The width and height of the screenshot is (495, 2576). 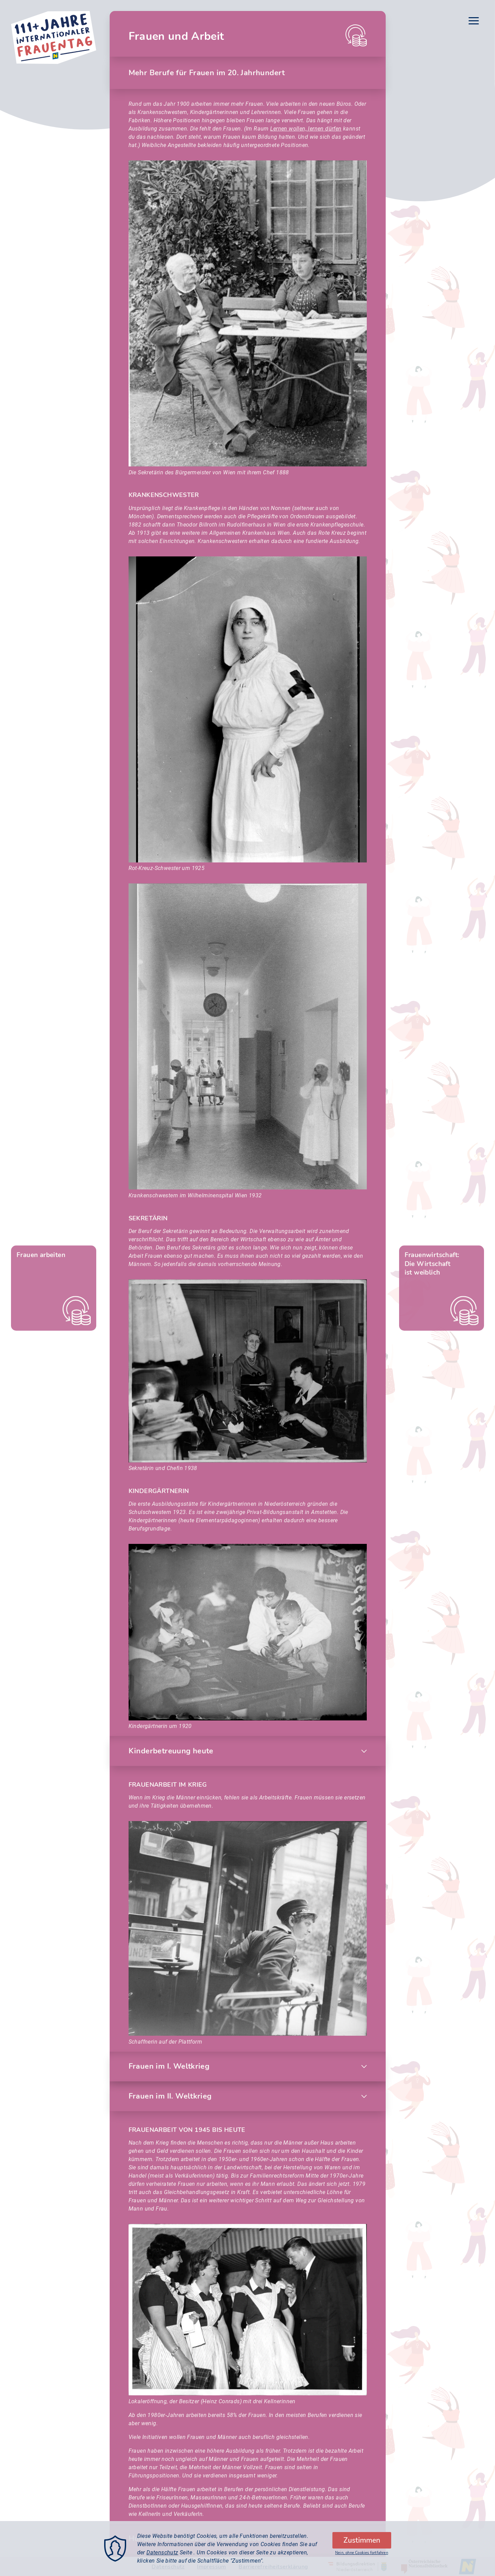 What do you see at coordinates (361, 2540) in the screenshot?
I see `Zustimmen` at bounding box center [361, 2540].